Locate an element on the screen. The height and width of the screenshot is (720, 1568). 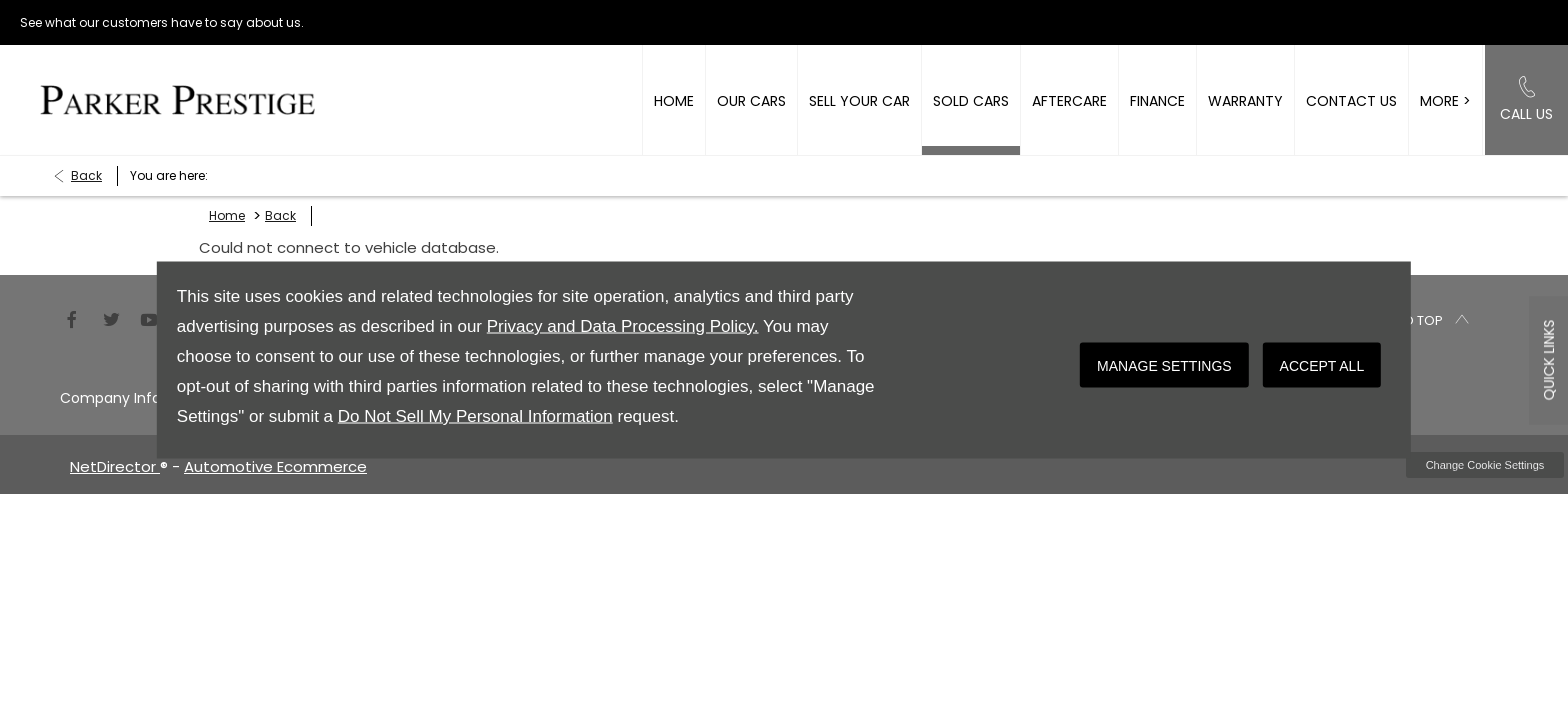
Privacy and Data Processing Policy. is located at coordinates (623, 326).